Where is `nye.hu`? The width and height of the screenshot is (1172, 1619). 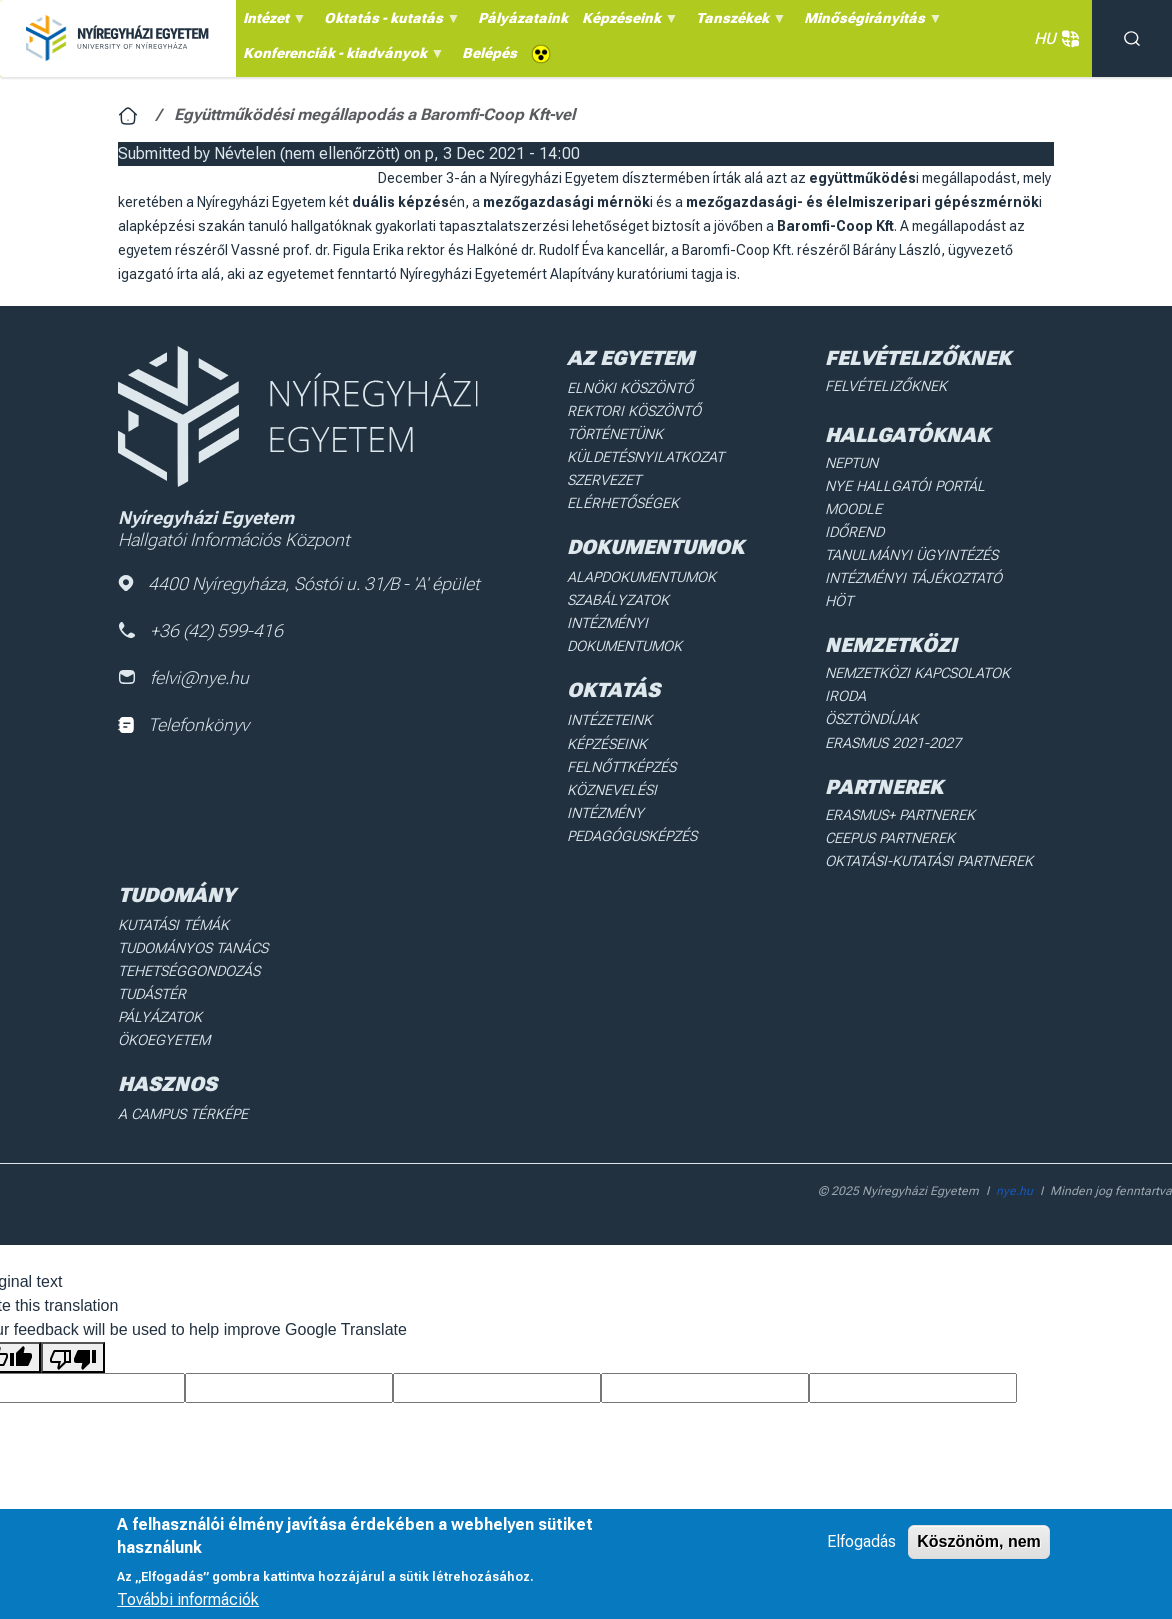 nye.hu is located at coordinates (1014, 1154).